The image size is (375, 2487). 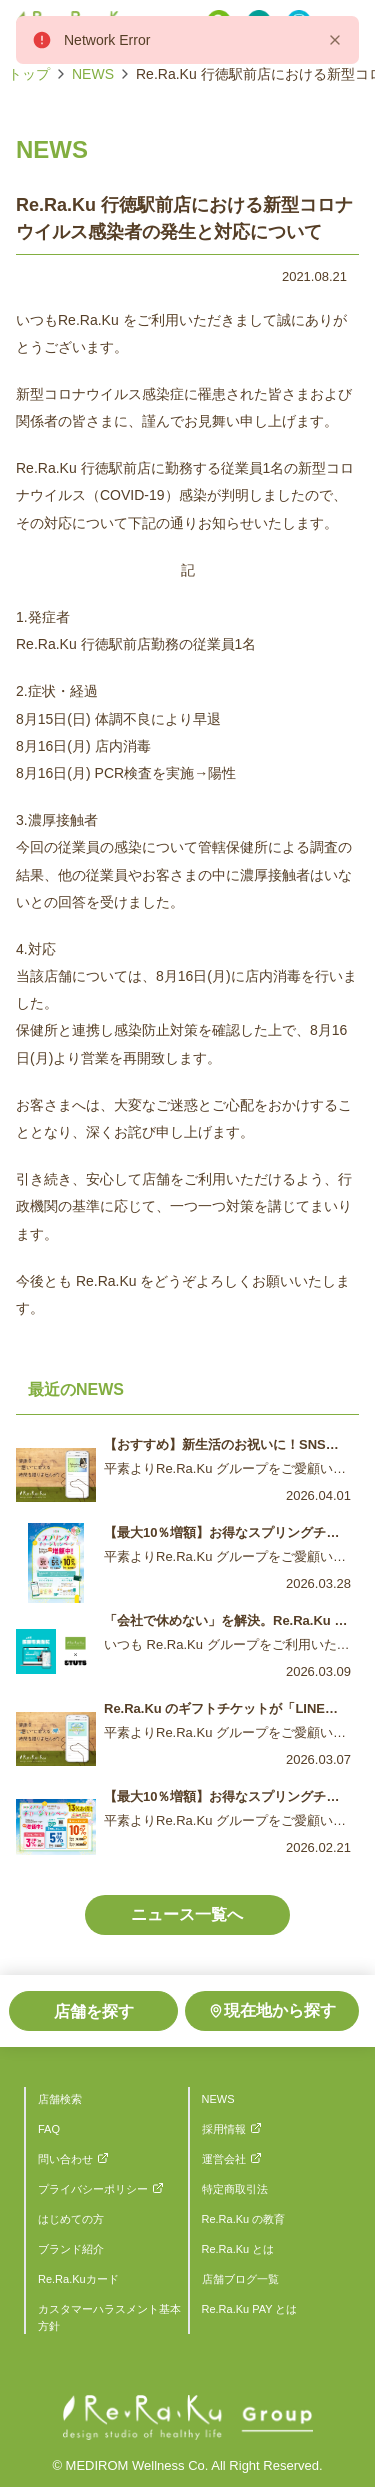 What do you see at coordinates (244, 2219) in the screenshot?
I see `Re.Ra.Ku の教育` at bounding box center [244, 2219].